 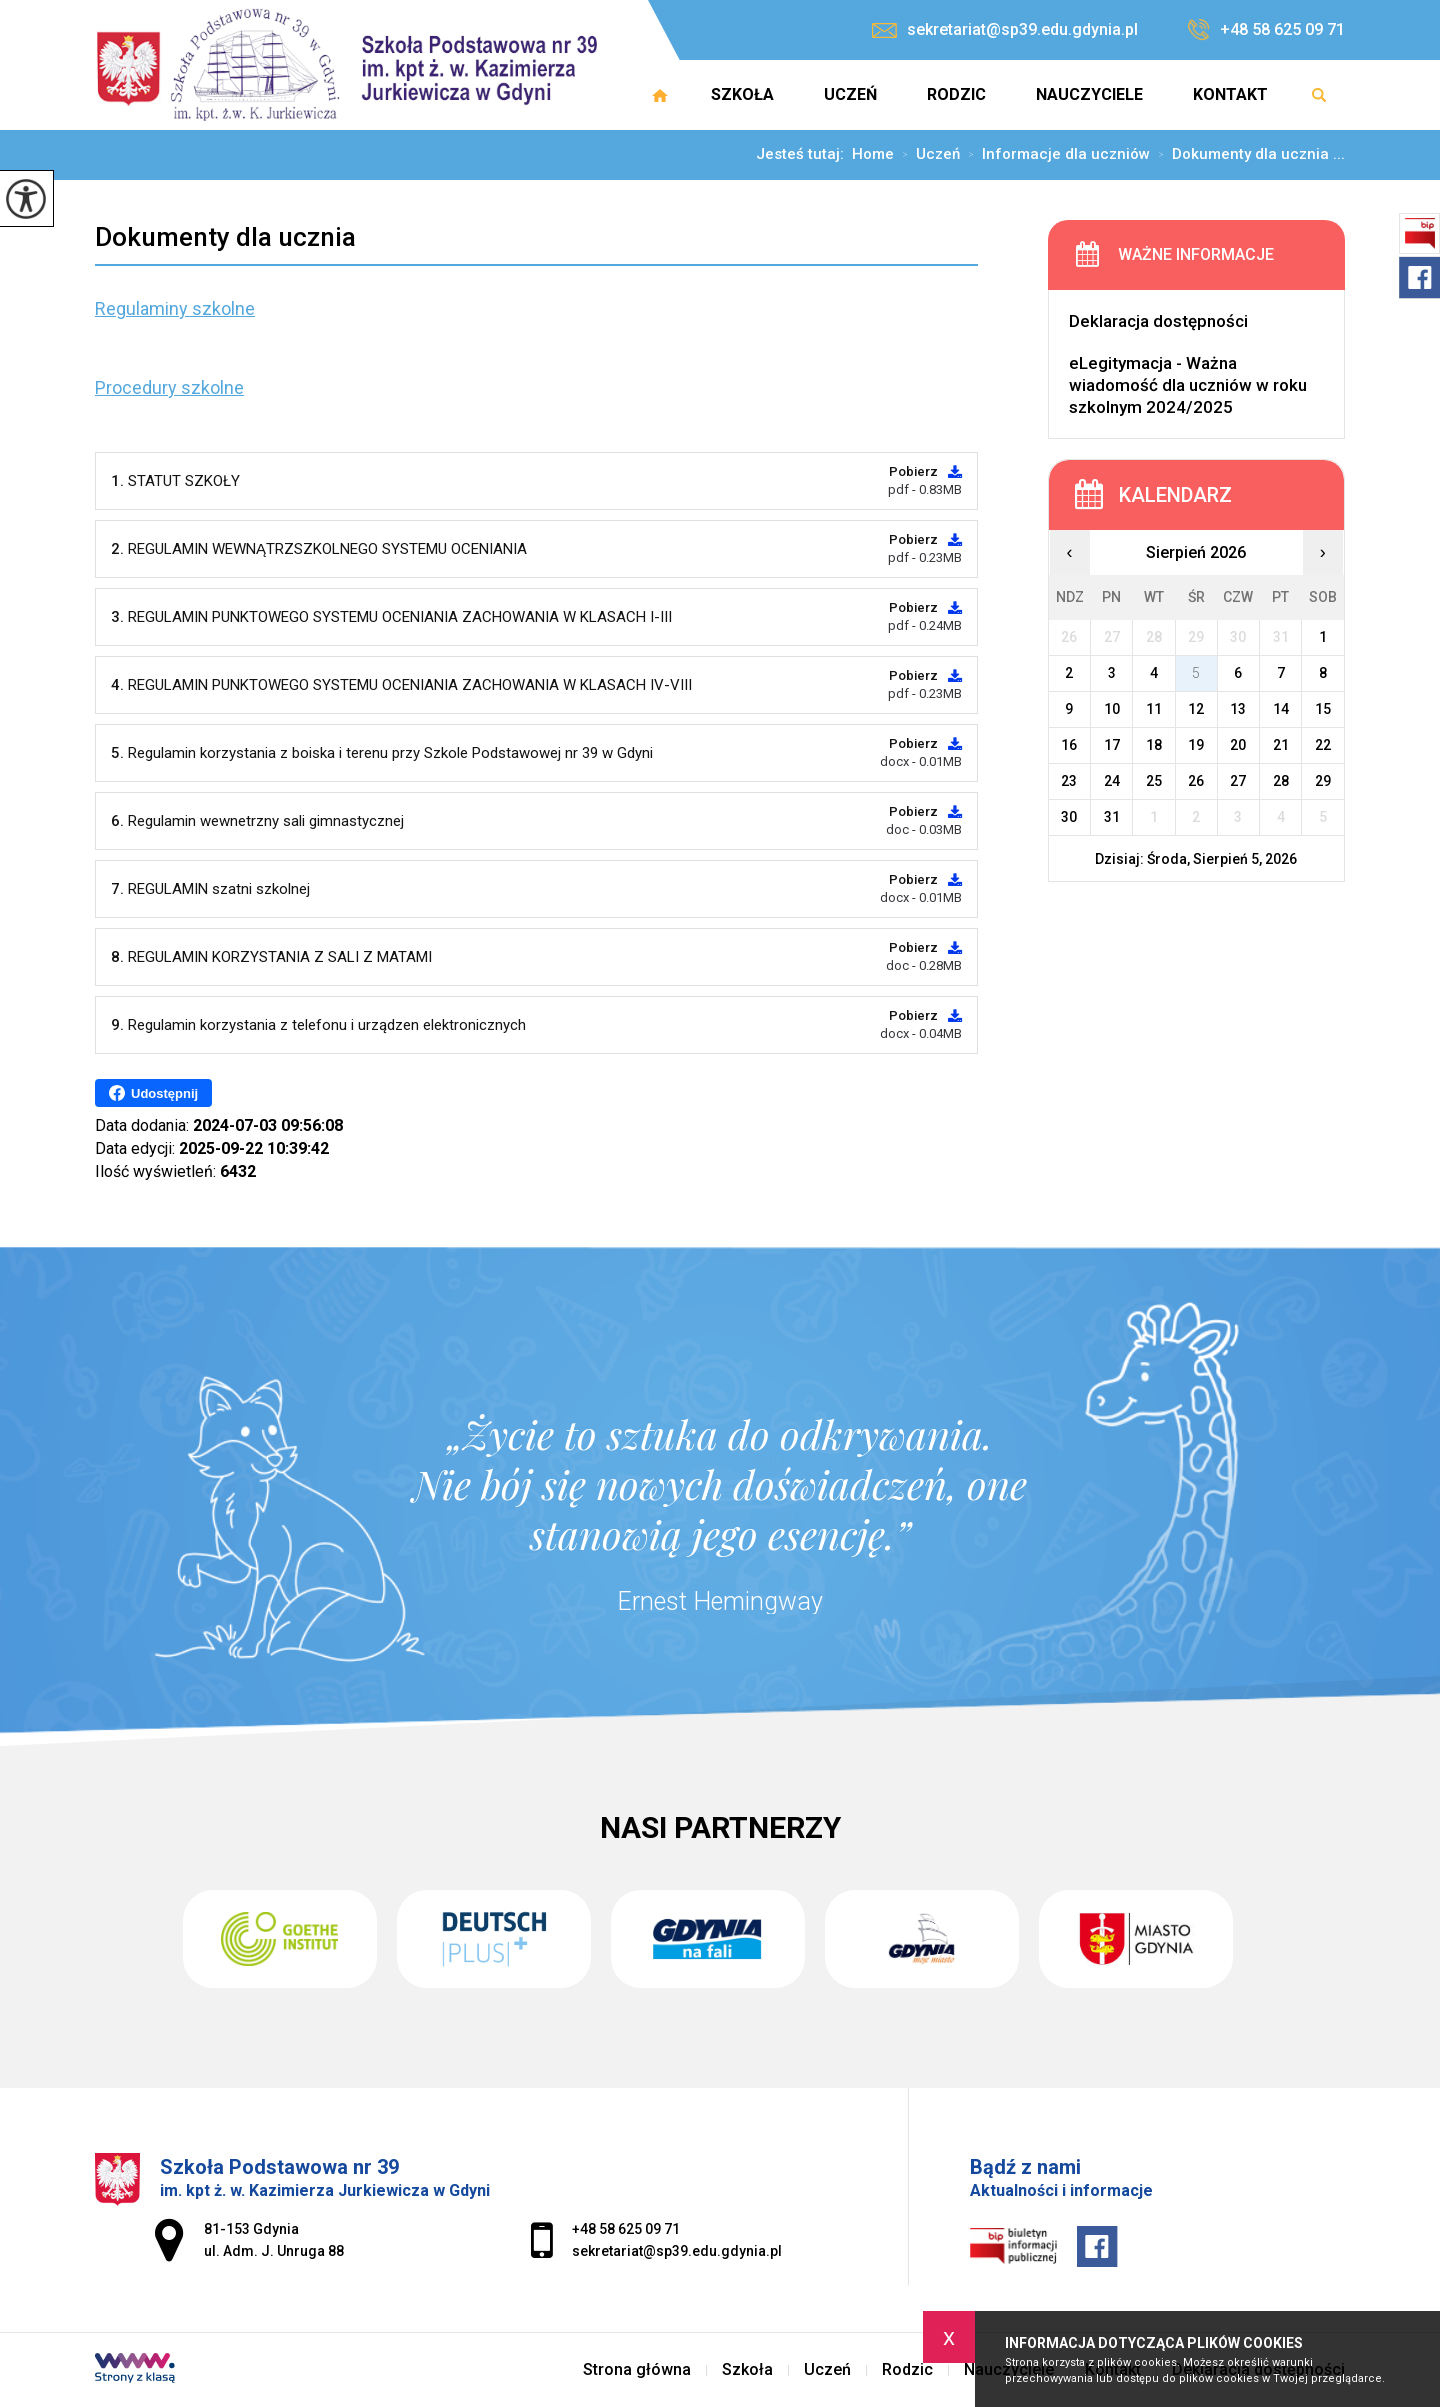 What do you see at coordinates (1069, 817) in the screenshot?
I see `30` at bounding box center [1069, 817].